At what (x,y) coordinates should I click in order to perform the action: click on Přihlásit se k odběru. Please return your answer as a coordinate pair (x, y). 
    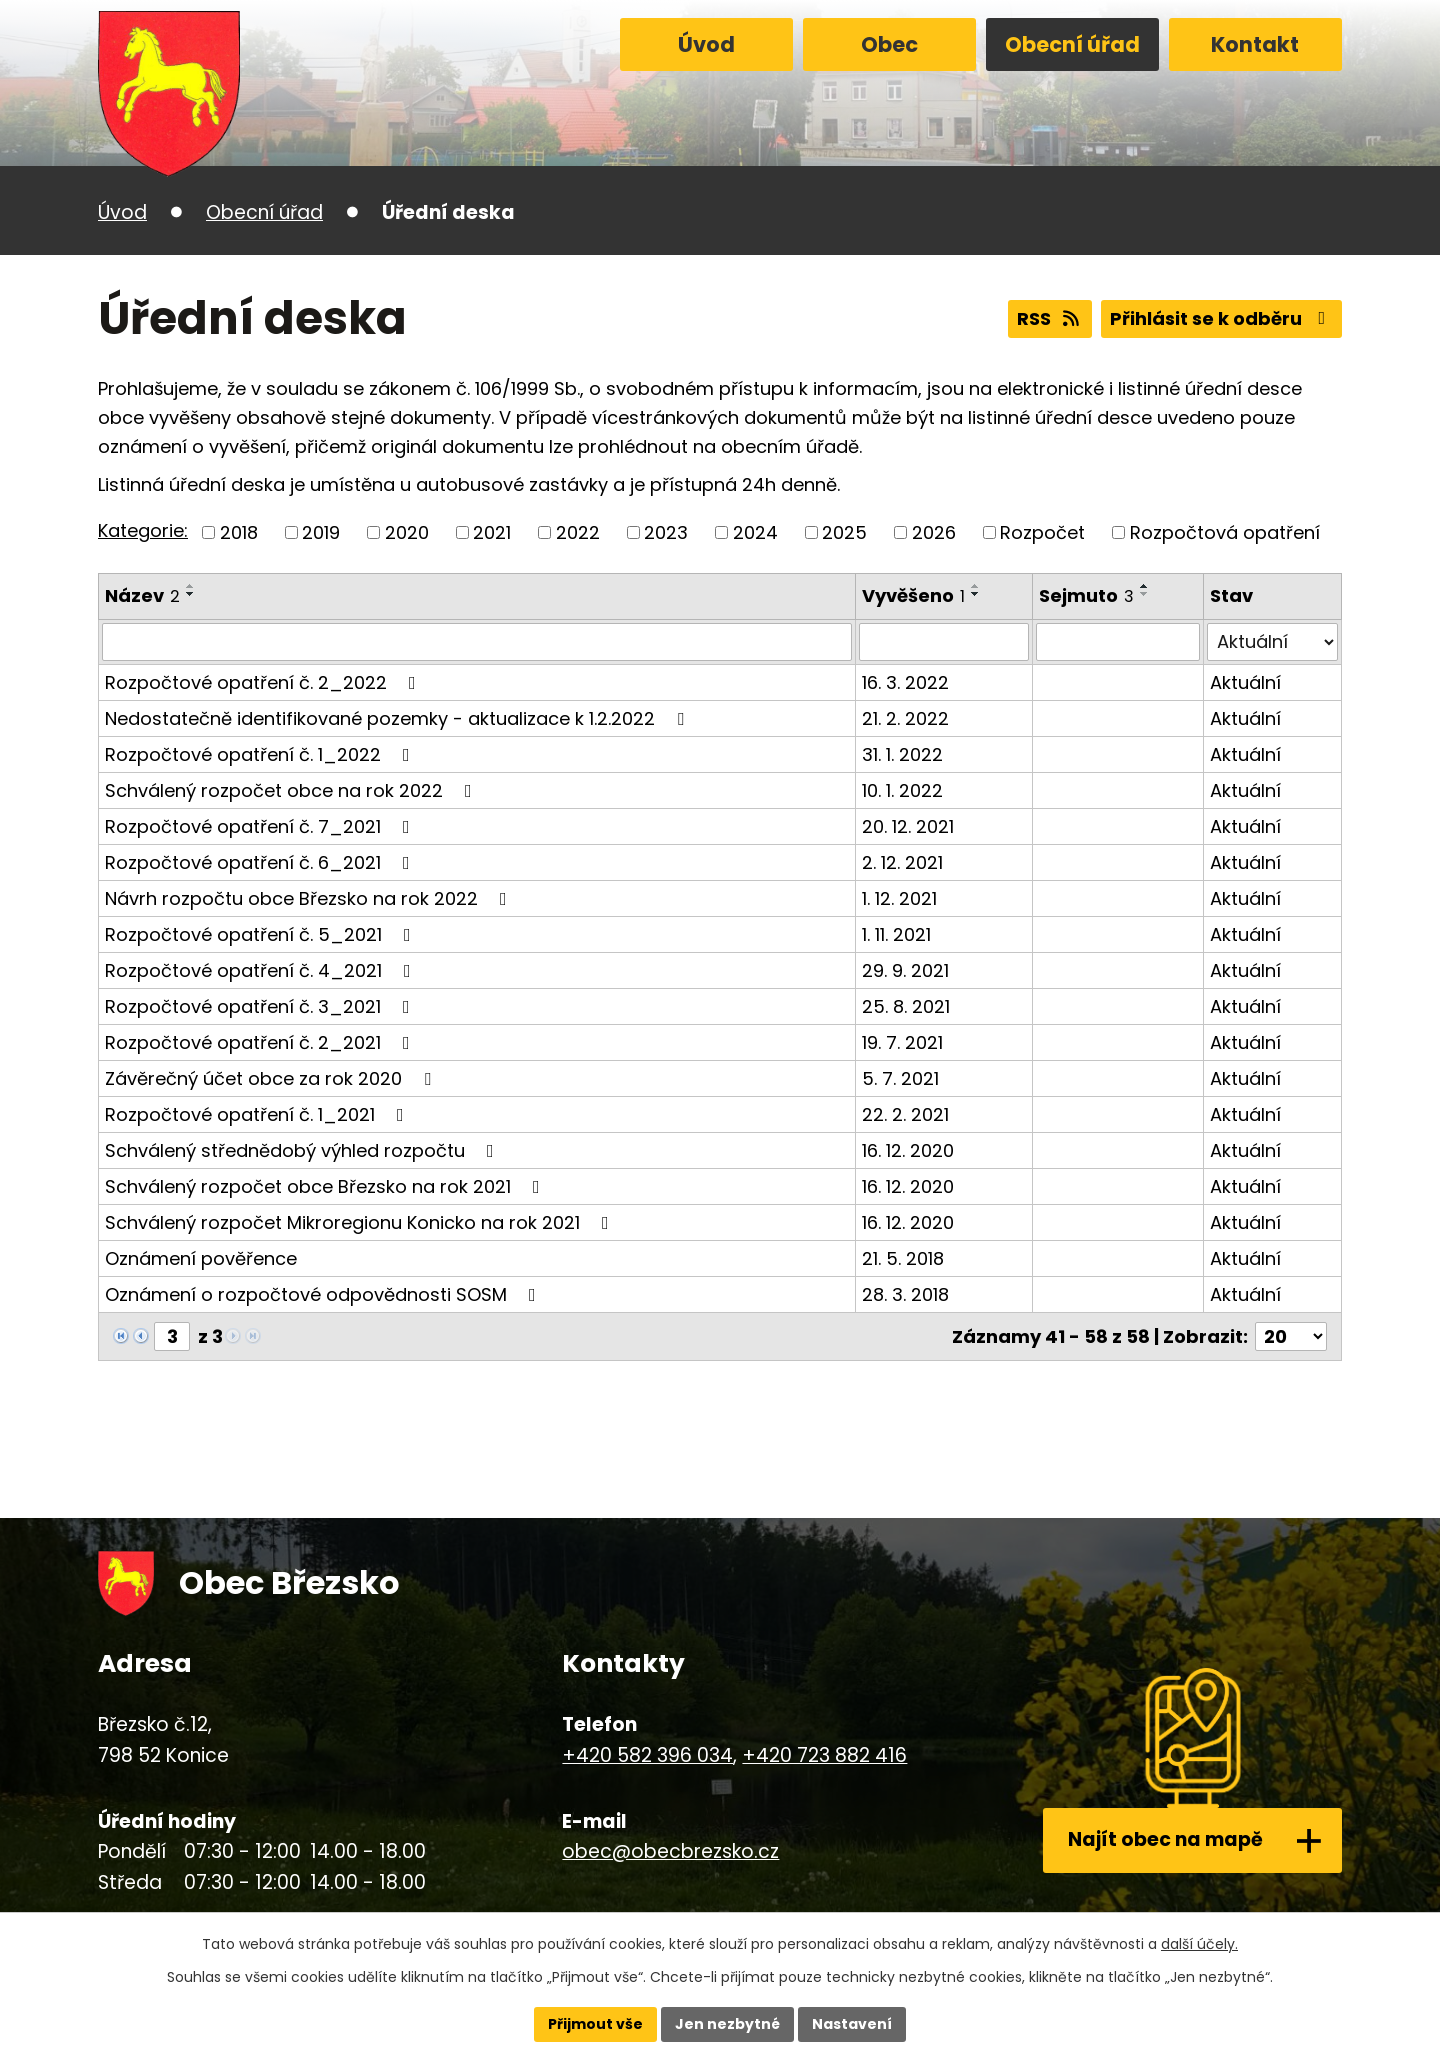
    Looking at the image, I should click on (1222, 318).